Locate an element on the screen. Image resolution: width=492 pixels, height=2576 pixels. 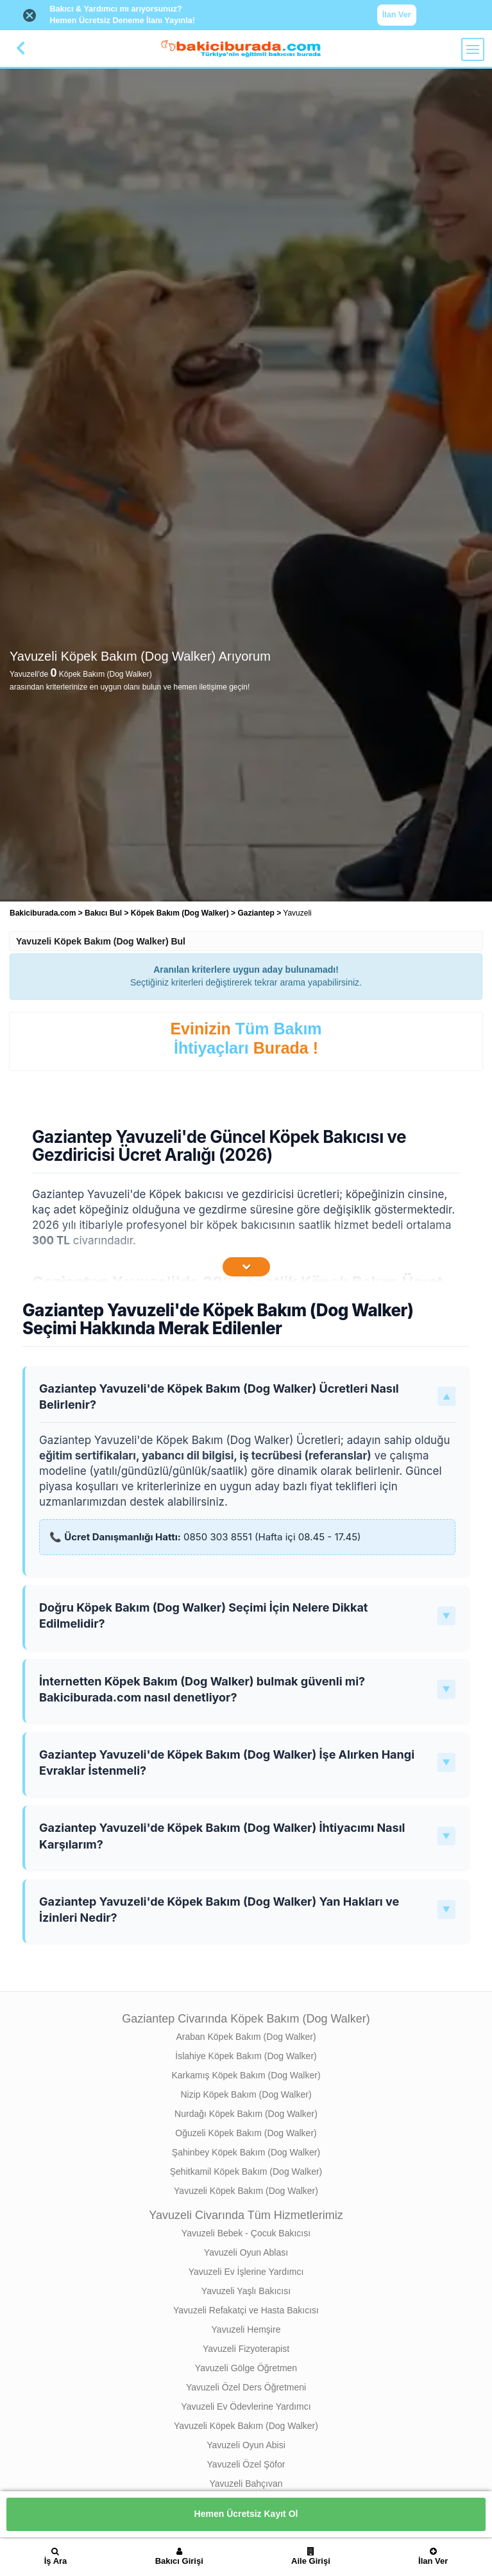
Şahinbey Köpek Bakım (Dog Walker) is located at coordinates (246, 2152).